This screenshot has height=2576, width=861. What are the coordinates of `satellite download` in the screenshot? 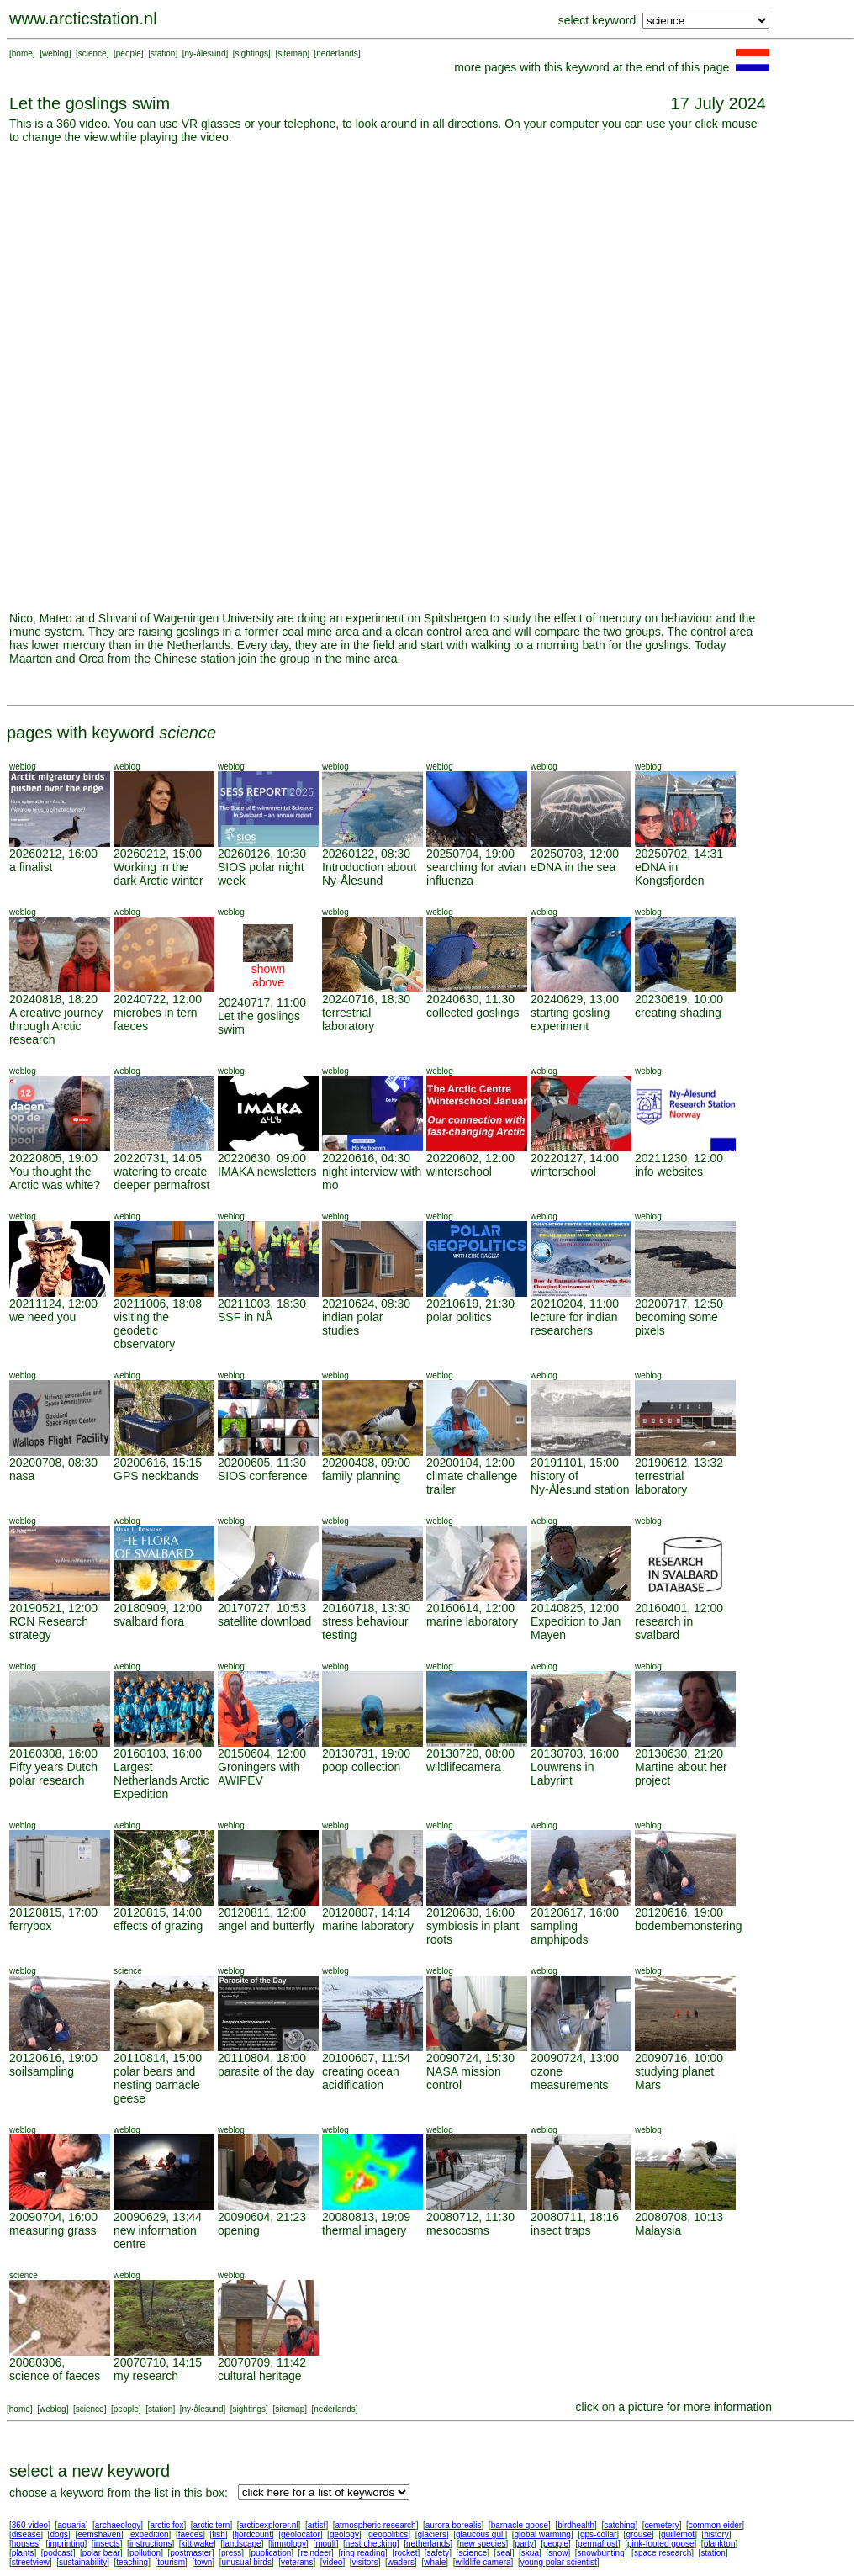 It's located at (264, 1621).